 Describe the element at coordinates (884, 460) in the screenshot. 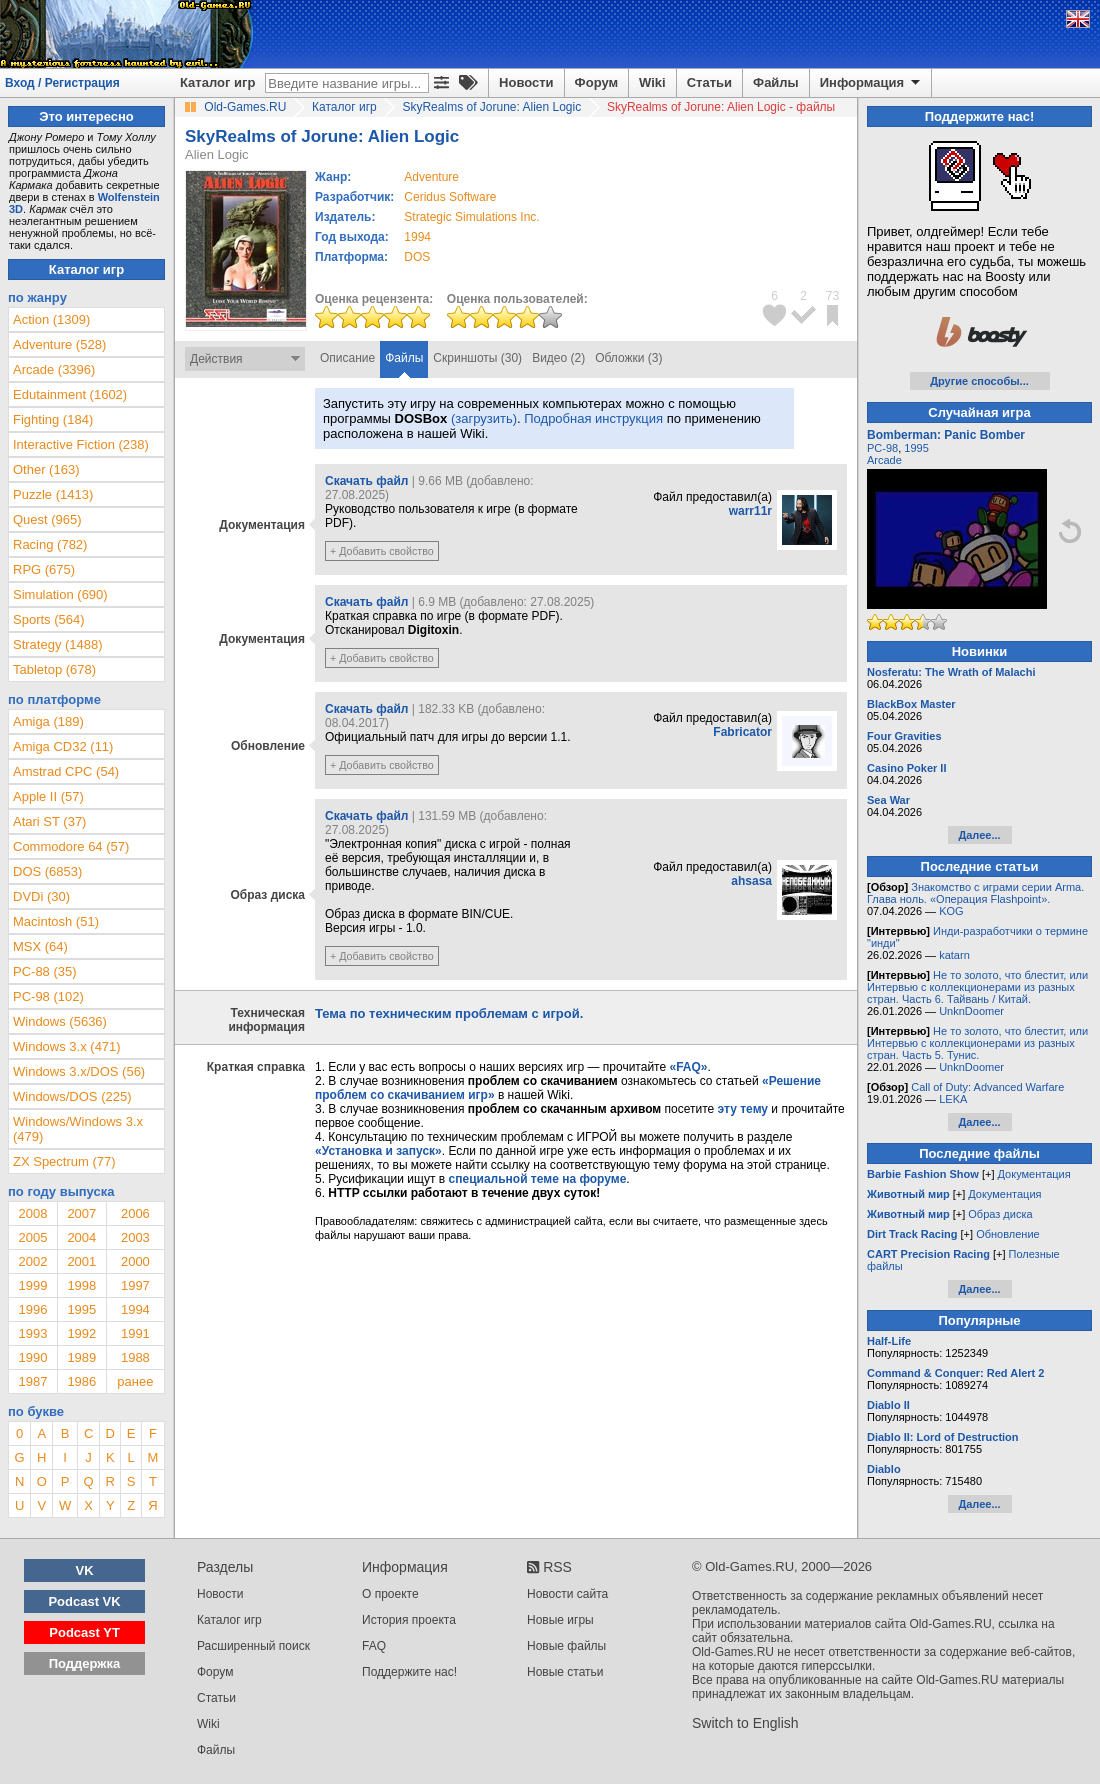

I see `Arcade` at that location.